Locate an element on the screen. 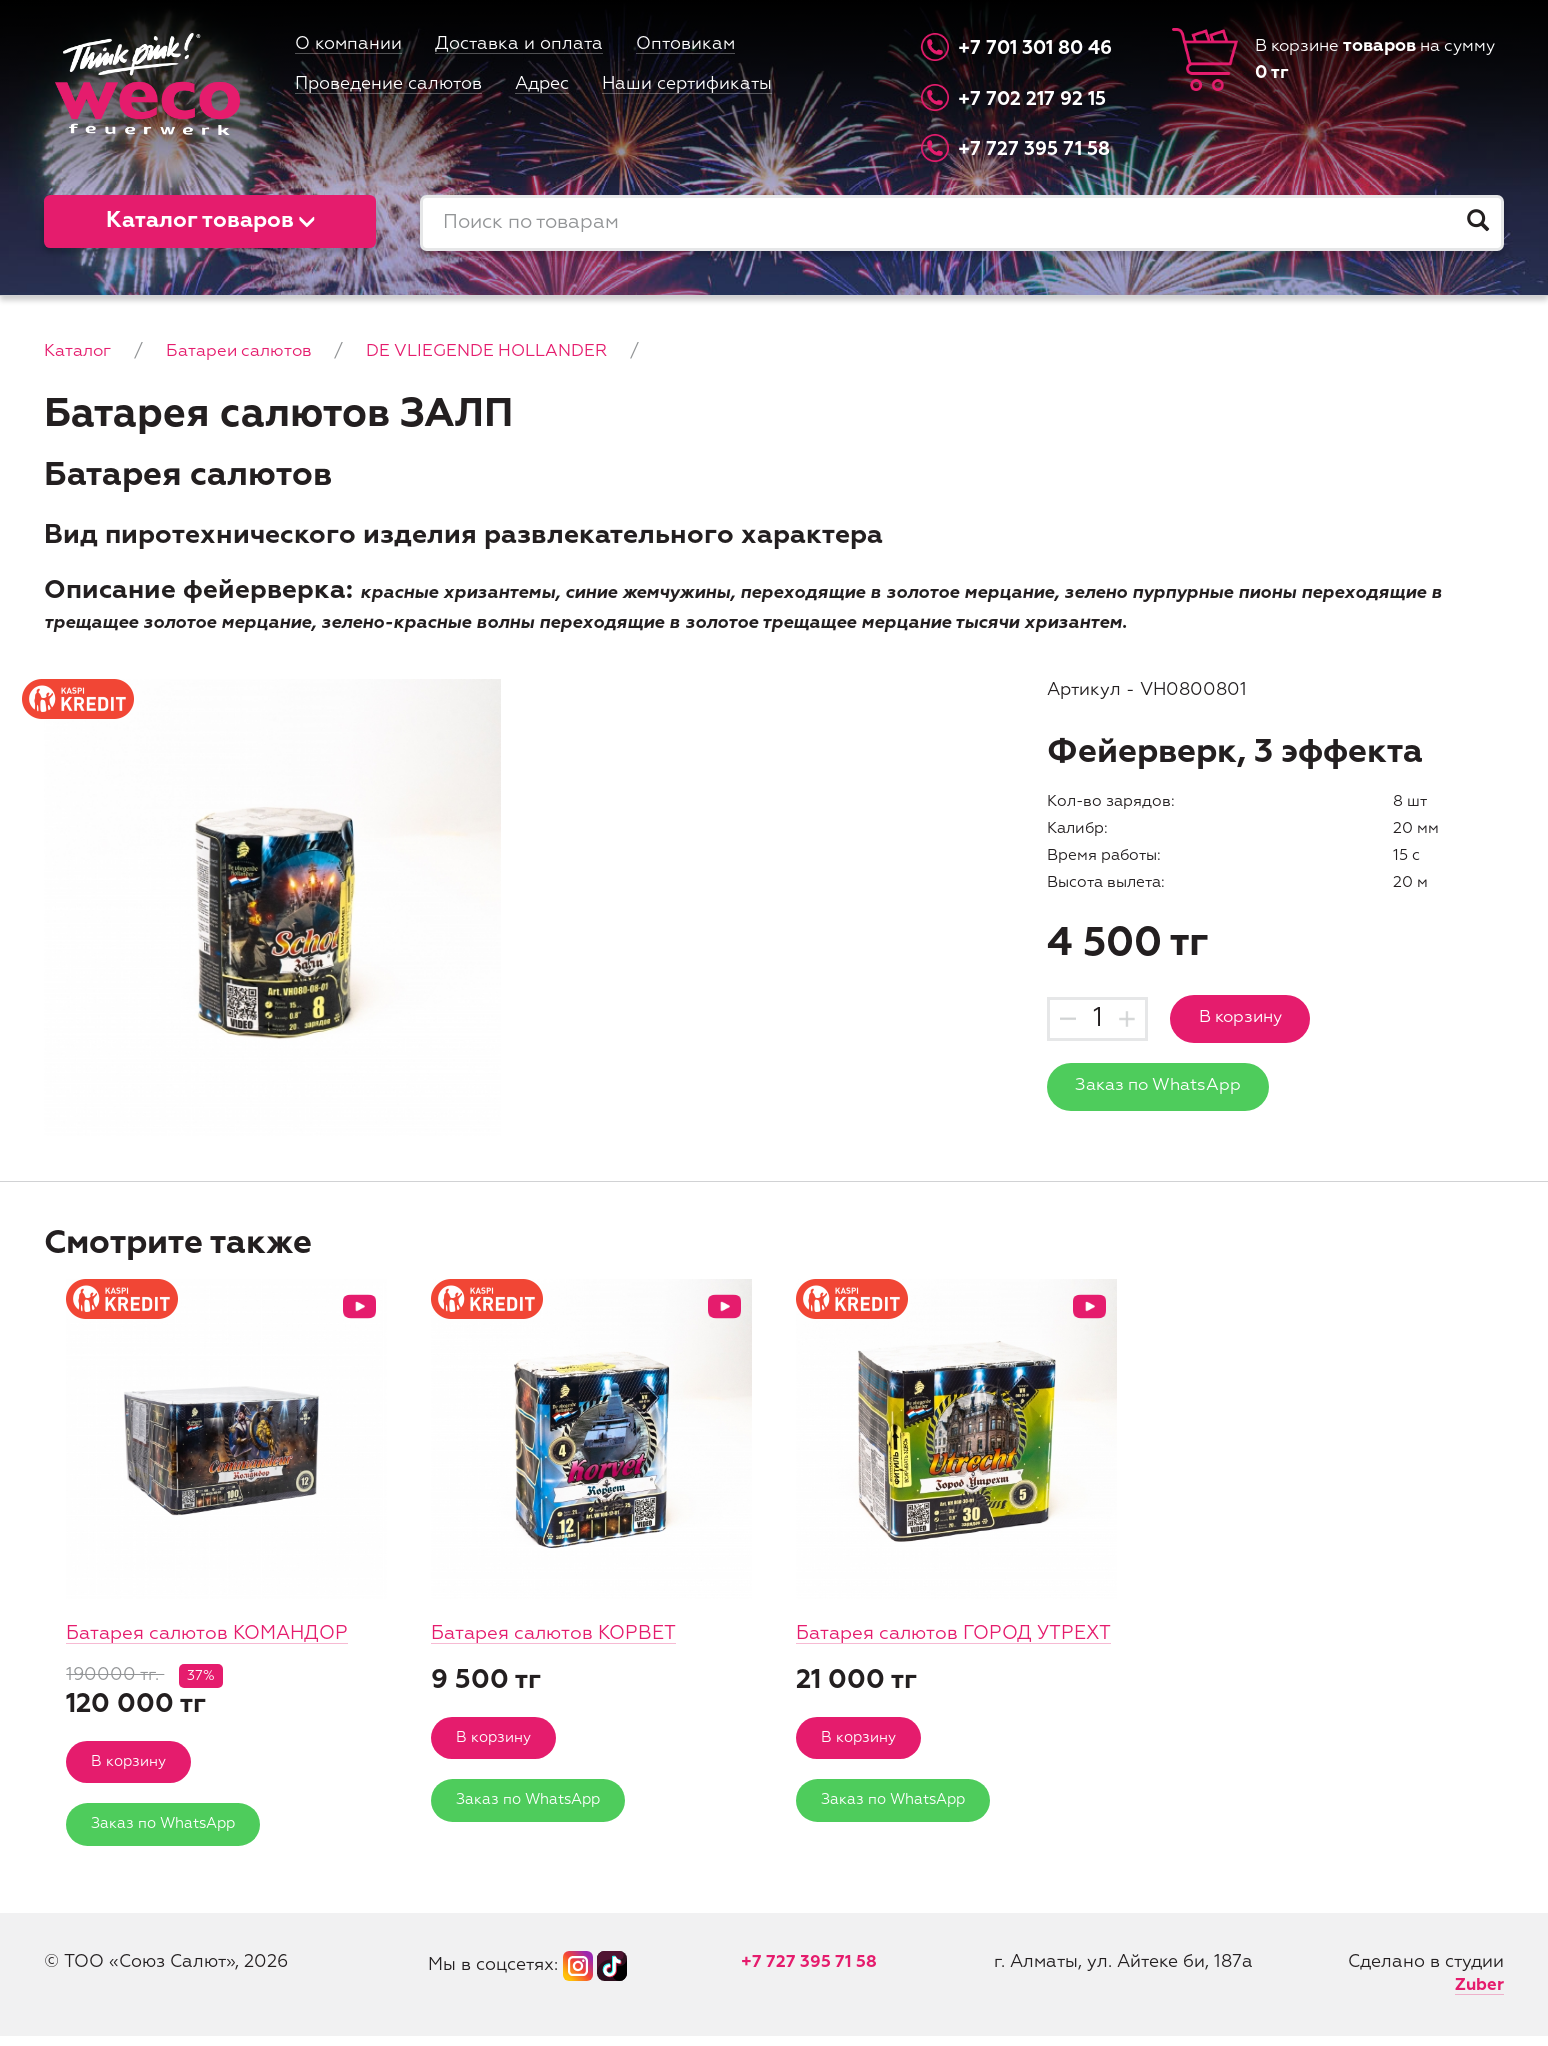 The width and height of the screenshot is (1548, 2046). +7 701 301 80 46 is located at coordinates (1040, 48).